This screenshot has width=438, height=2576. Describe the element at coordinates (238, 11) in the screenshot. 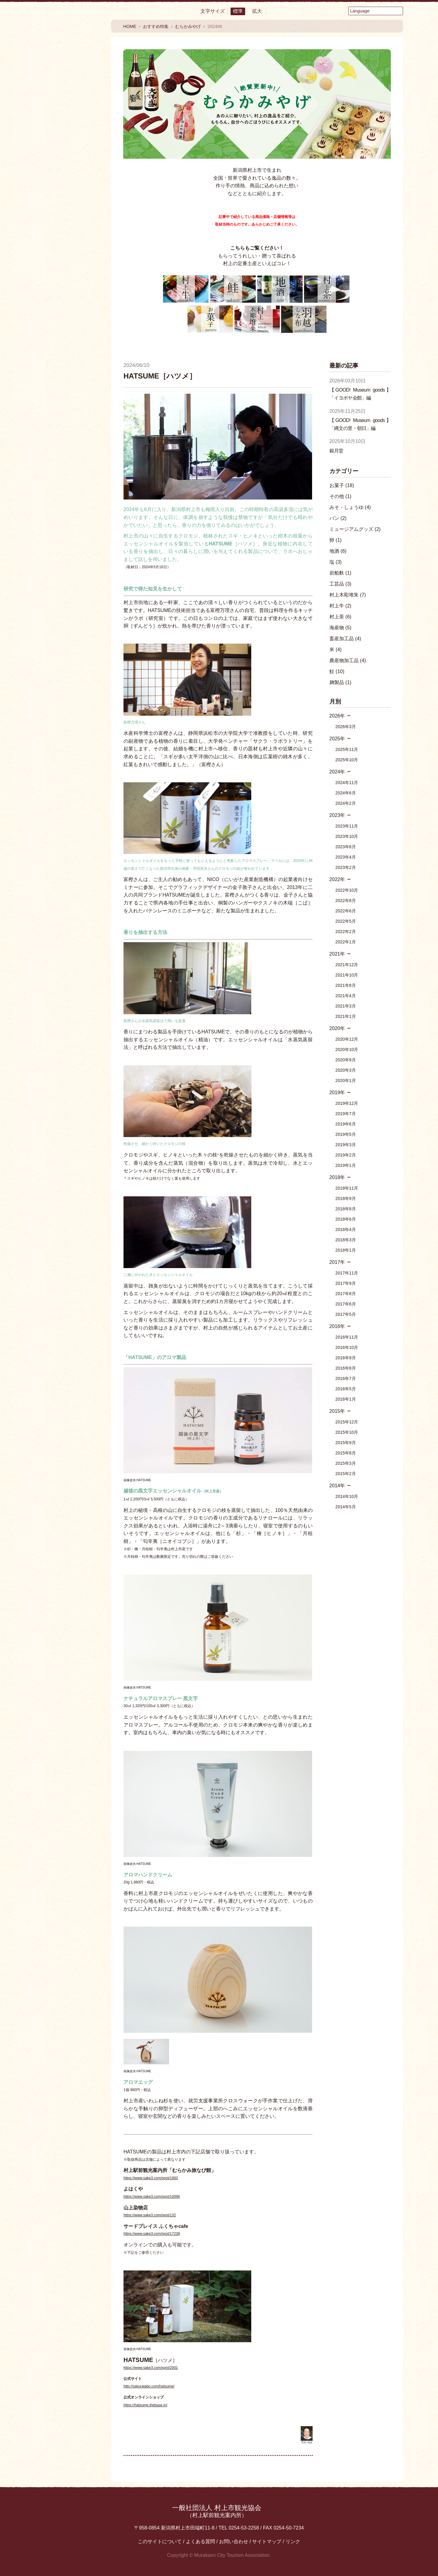

I see `標準` at that location.